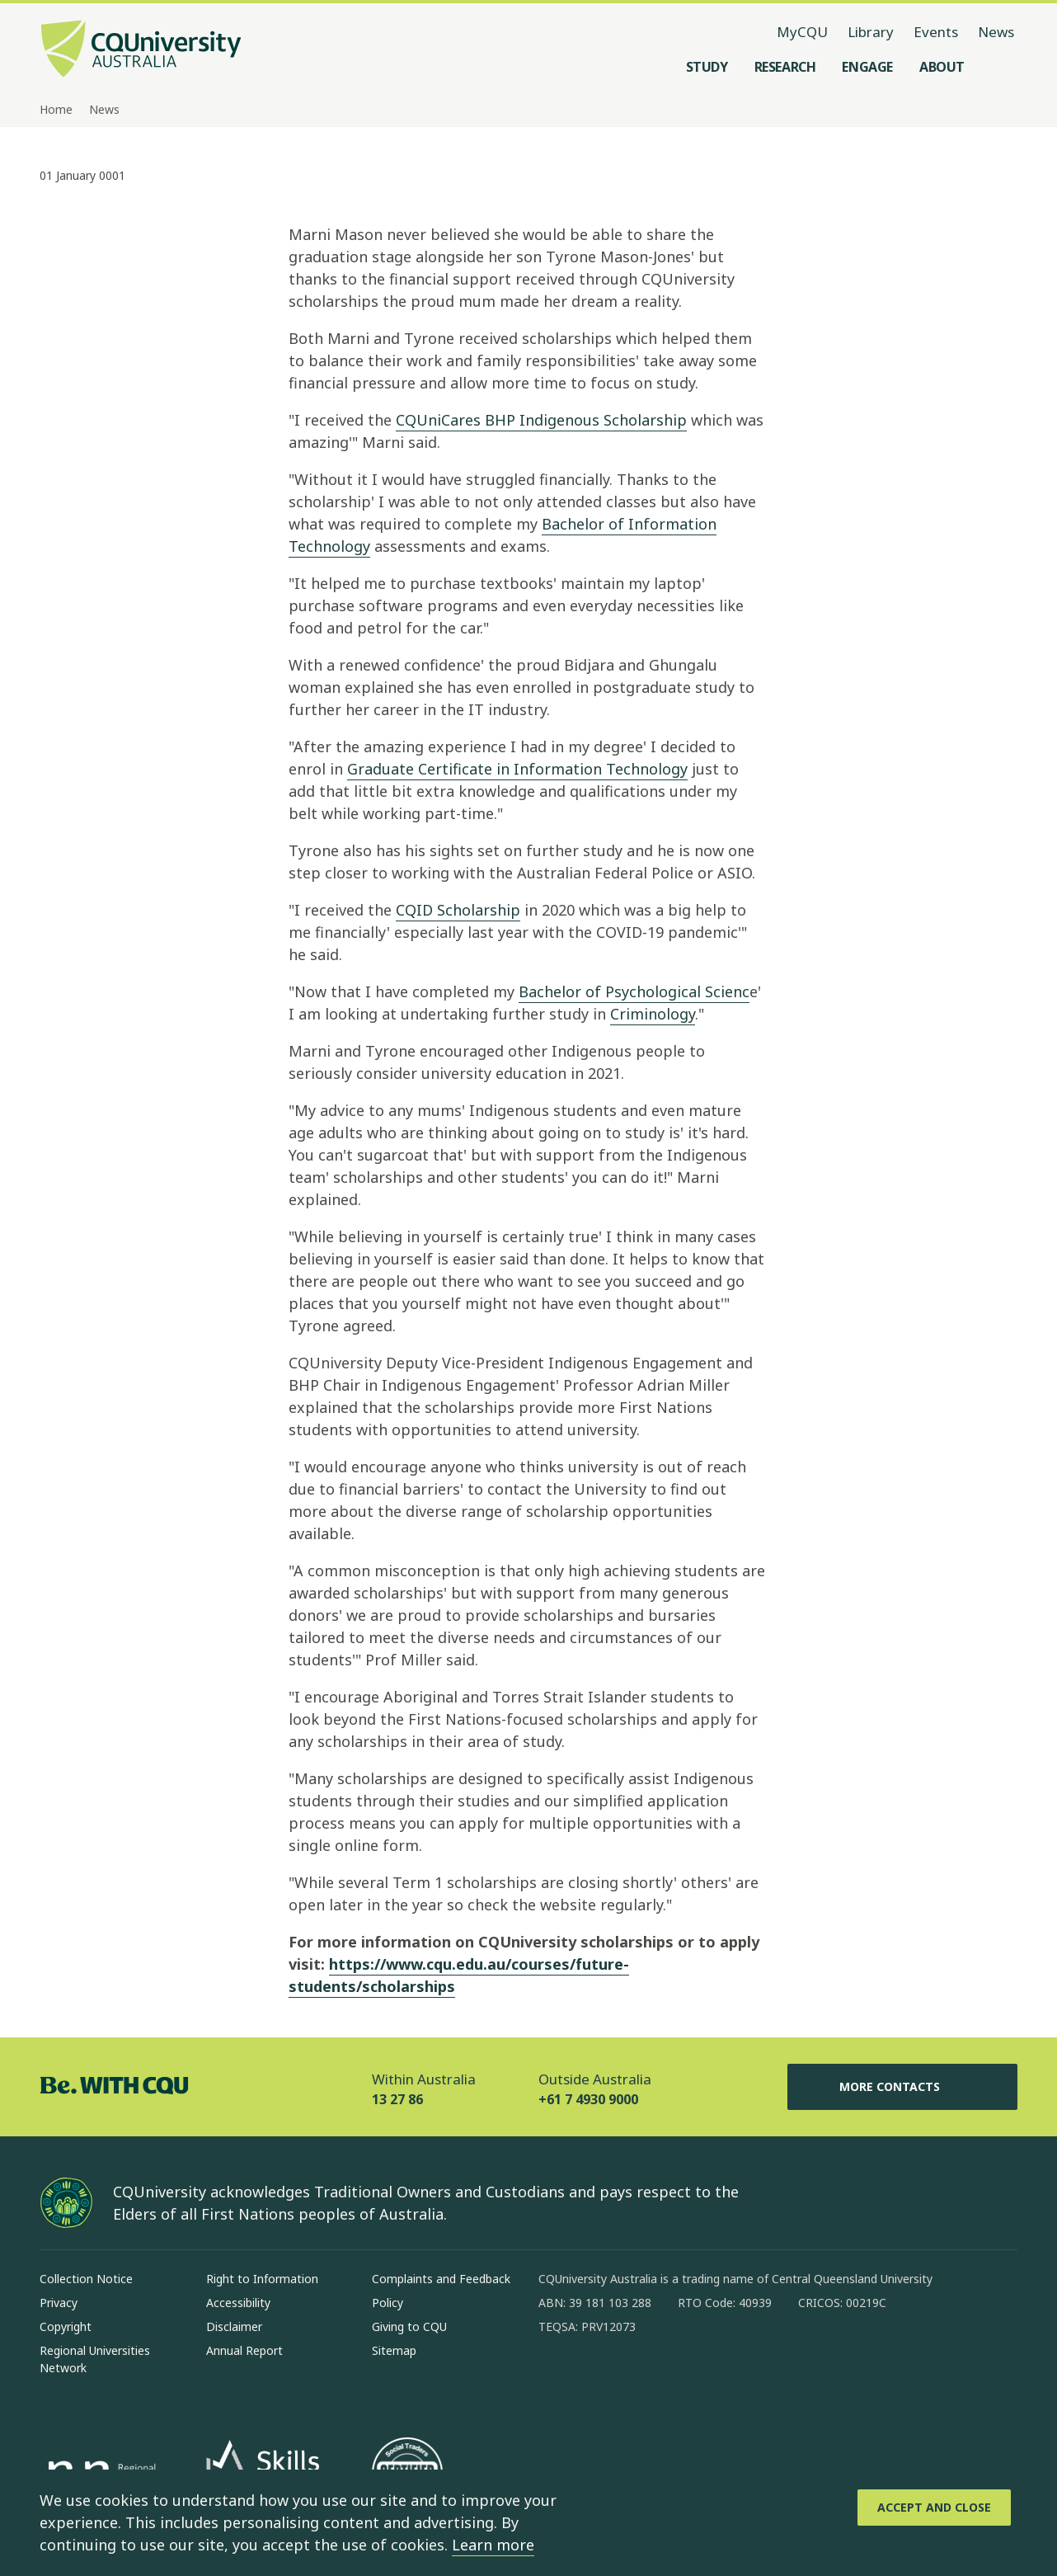 The image size is (1057, 2576). What do you see at coordinates (409, 2326) in the screenshot?
I see `Giving to CQU [Giving to CQU, Opens in same window]` at bounding box center [409, 2326].